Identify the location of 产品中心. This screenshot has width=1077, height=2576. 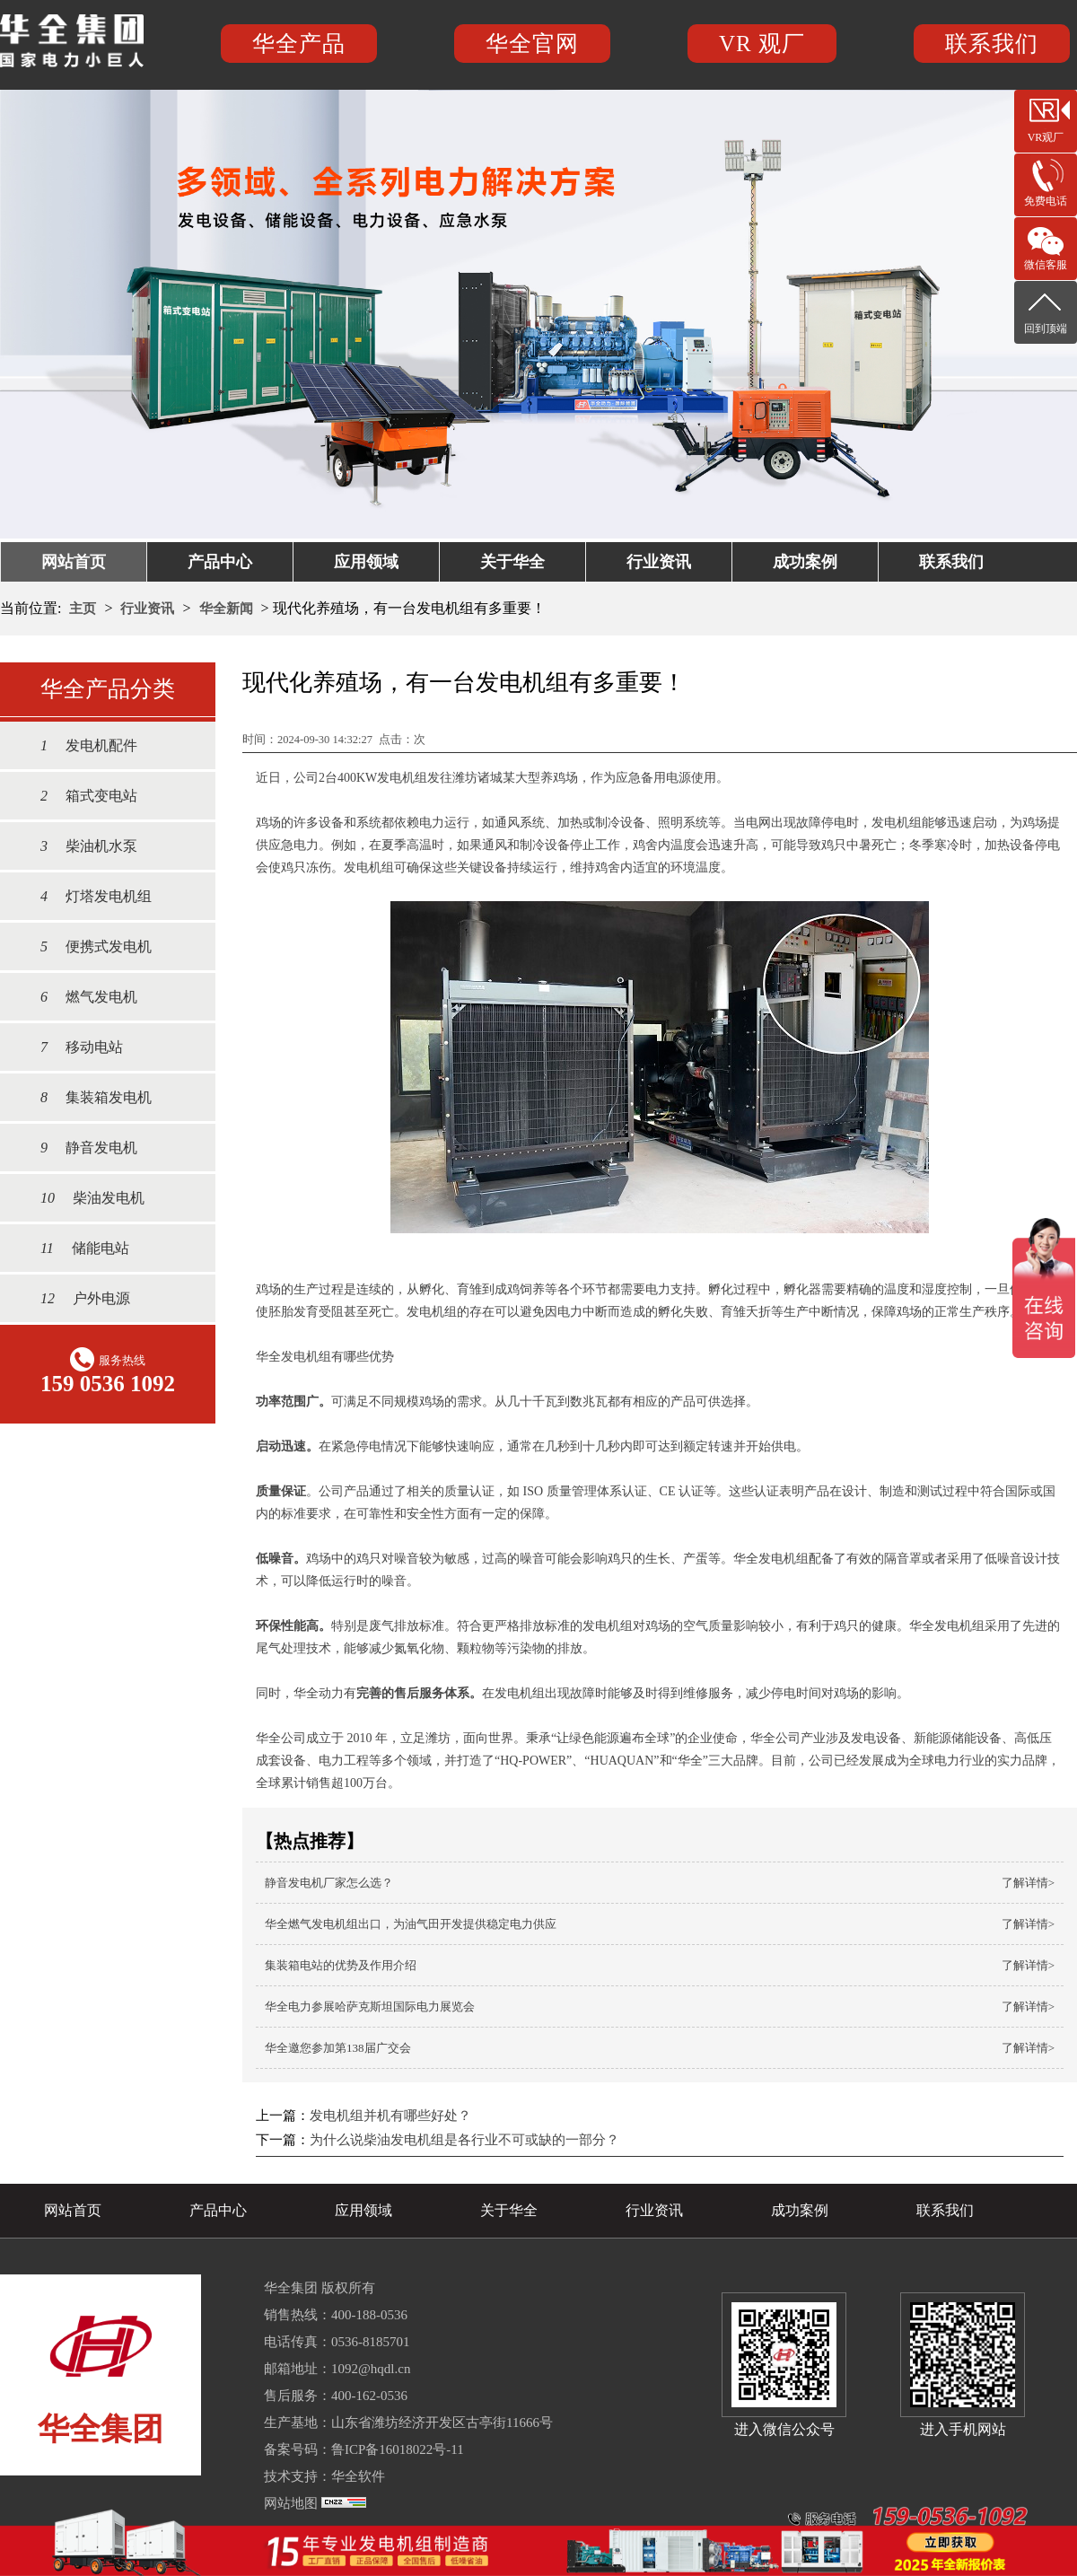
(220, 562).